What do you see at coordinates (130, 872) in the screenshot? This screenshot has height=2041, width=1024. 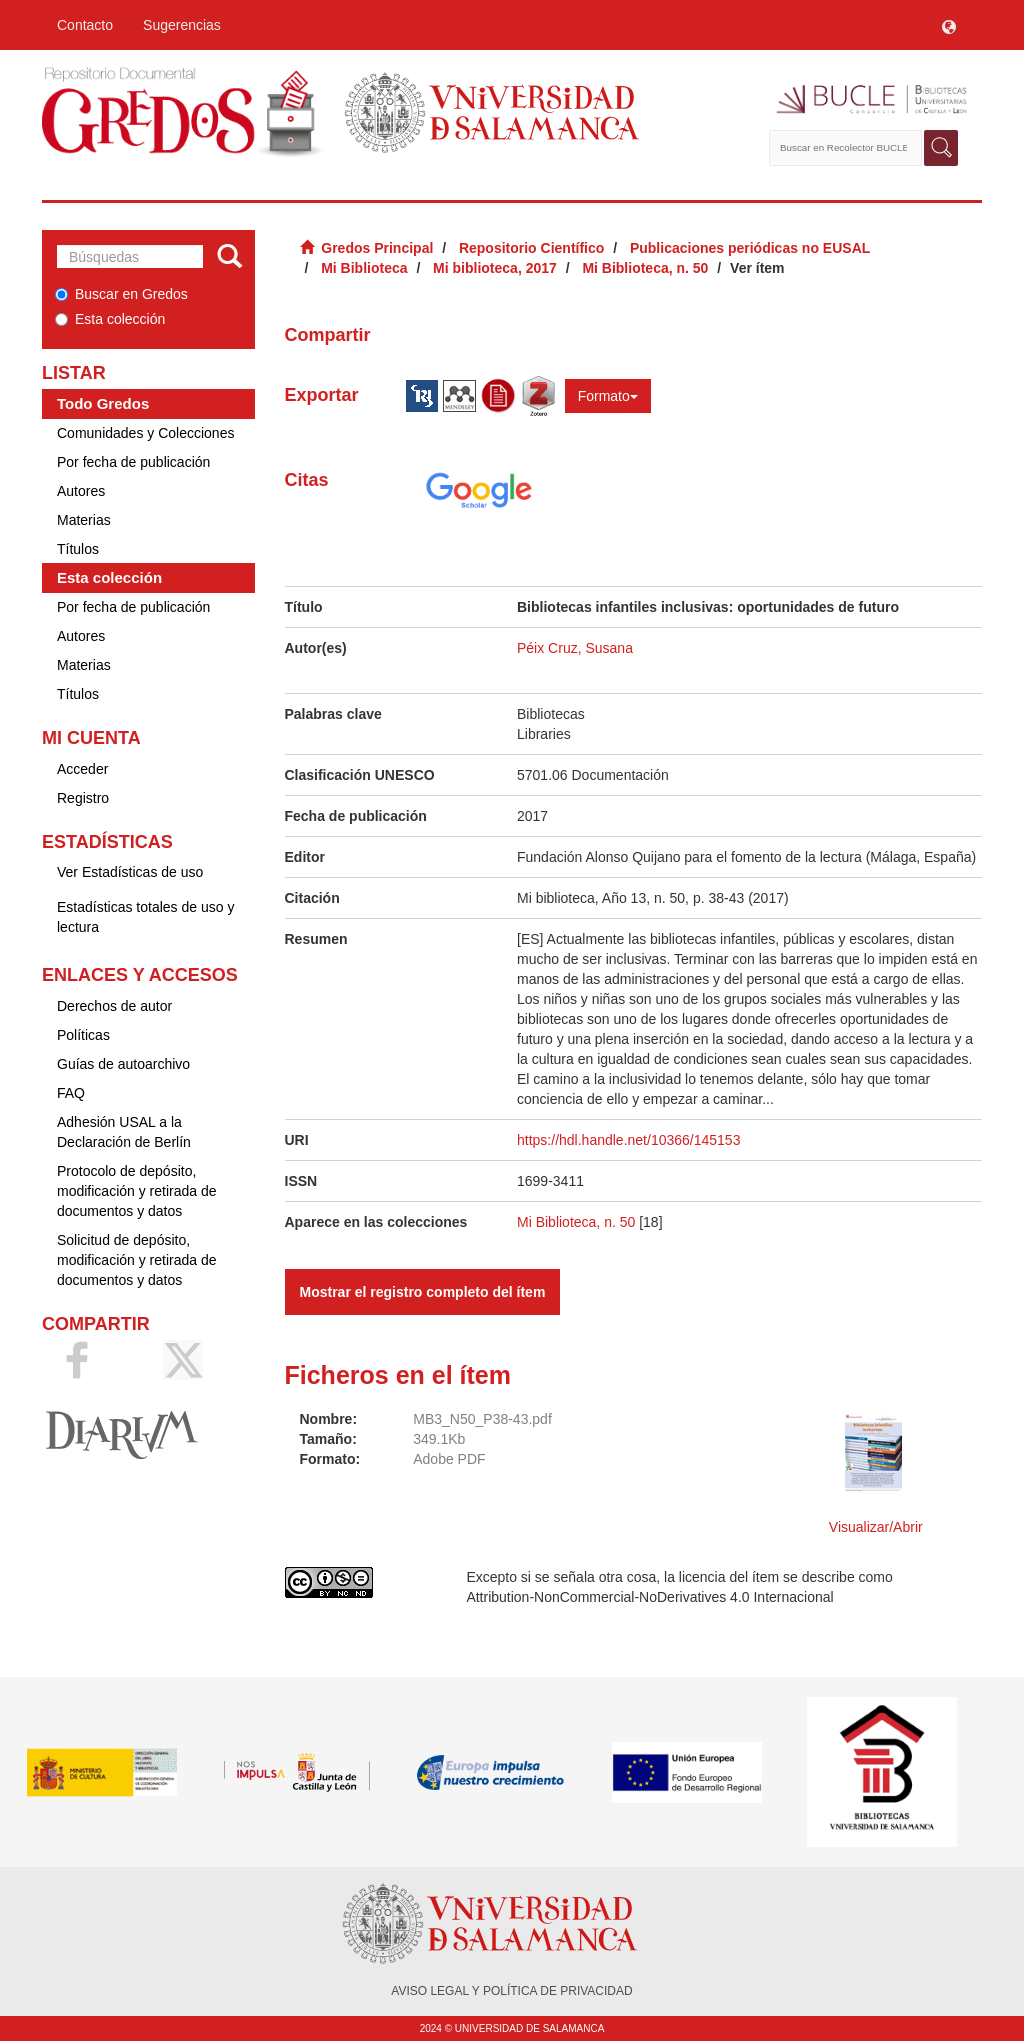 I see `Ver Estadísticas de uso` at bounding box center [130, 872].